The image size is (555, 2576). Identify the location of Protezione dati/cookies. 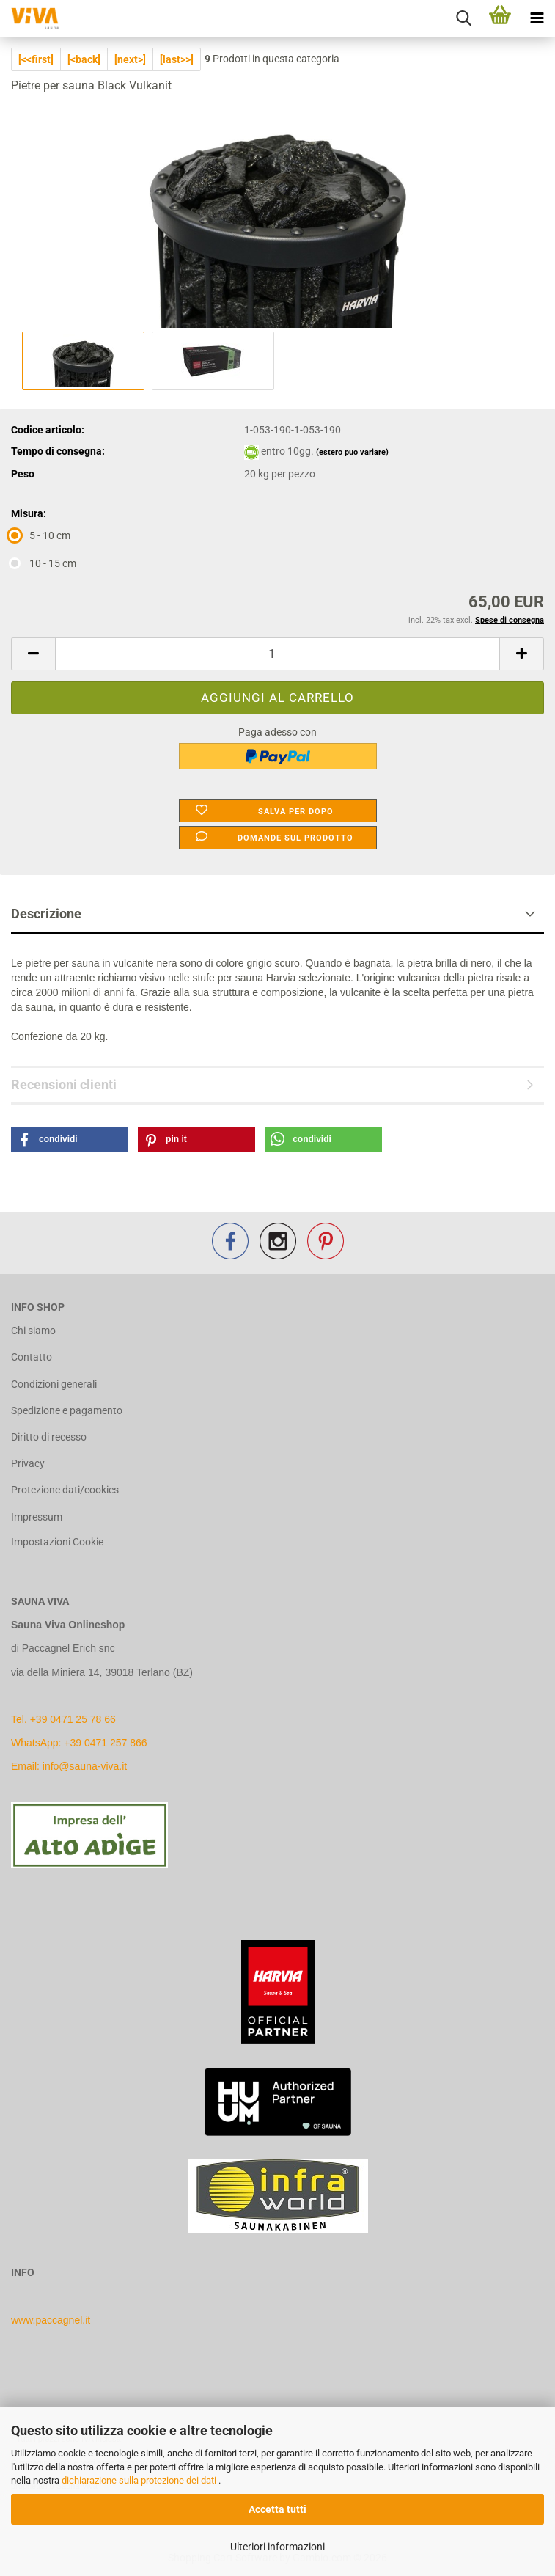
(65, 1490).